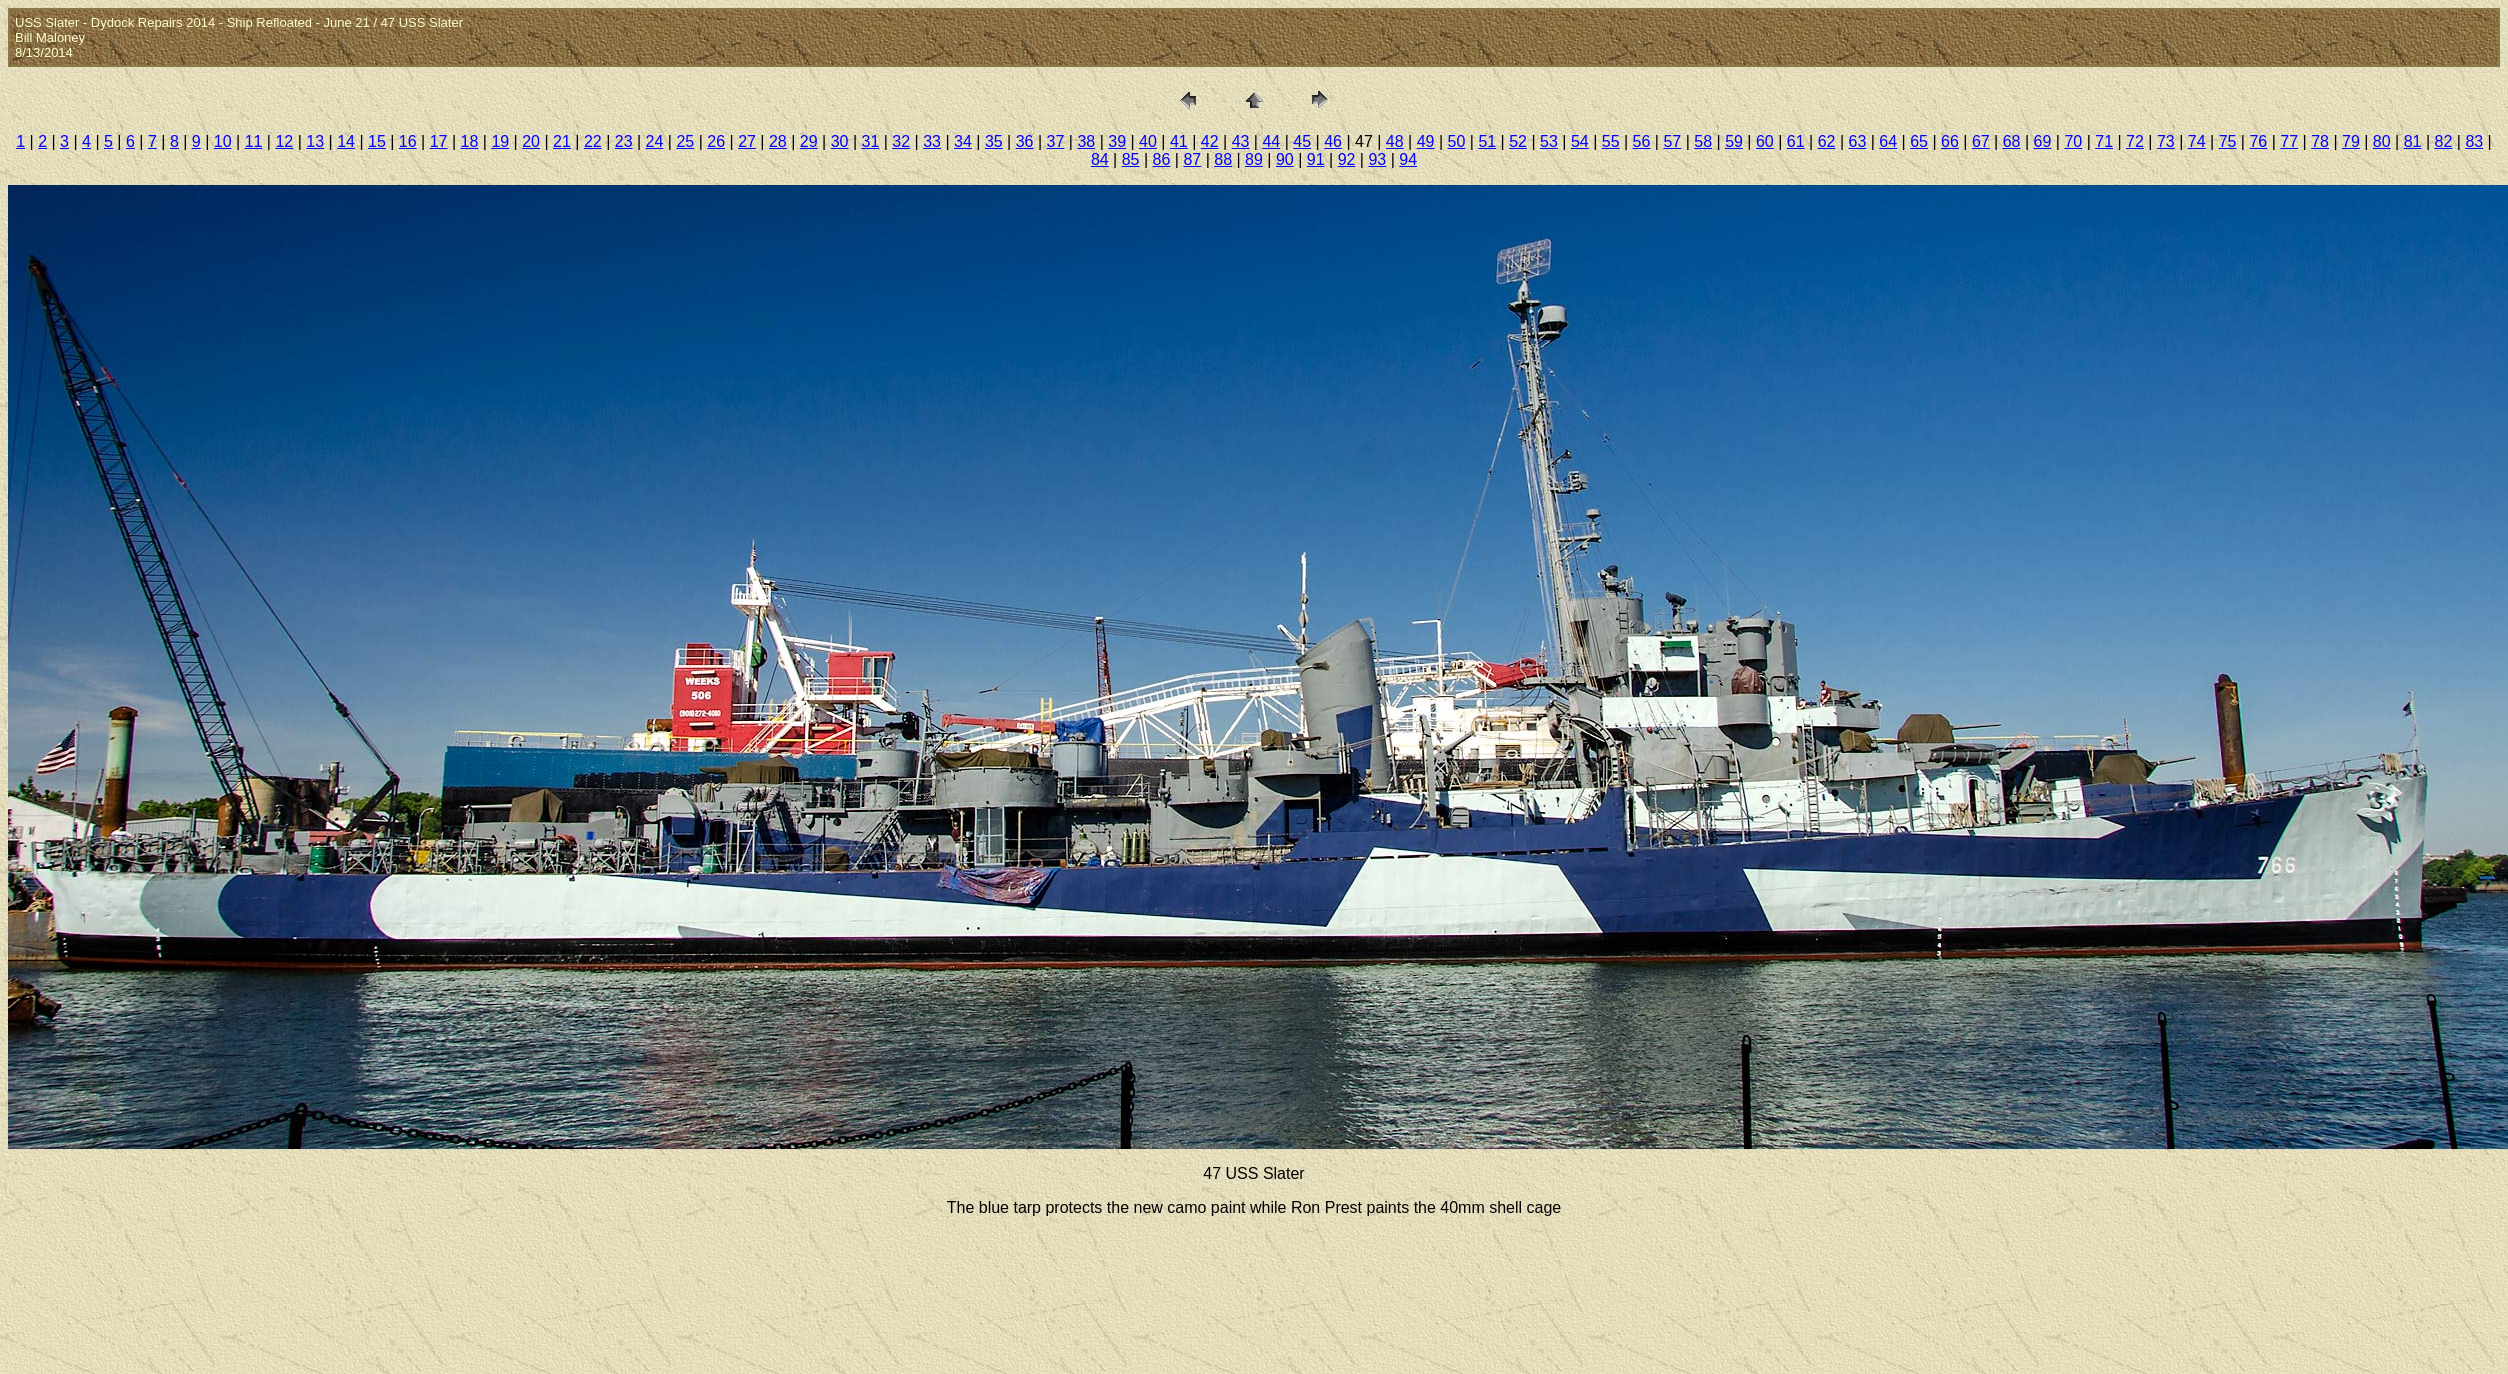  What do you see at coordinates (655, 141) in the screenshot?
I see `24` at bounding box center [655, 141].